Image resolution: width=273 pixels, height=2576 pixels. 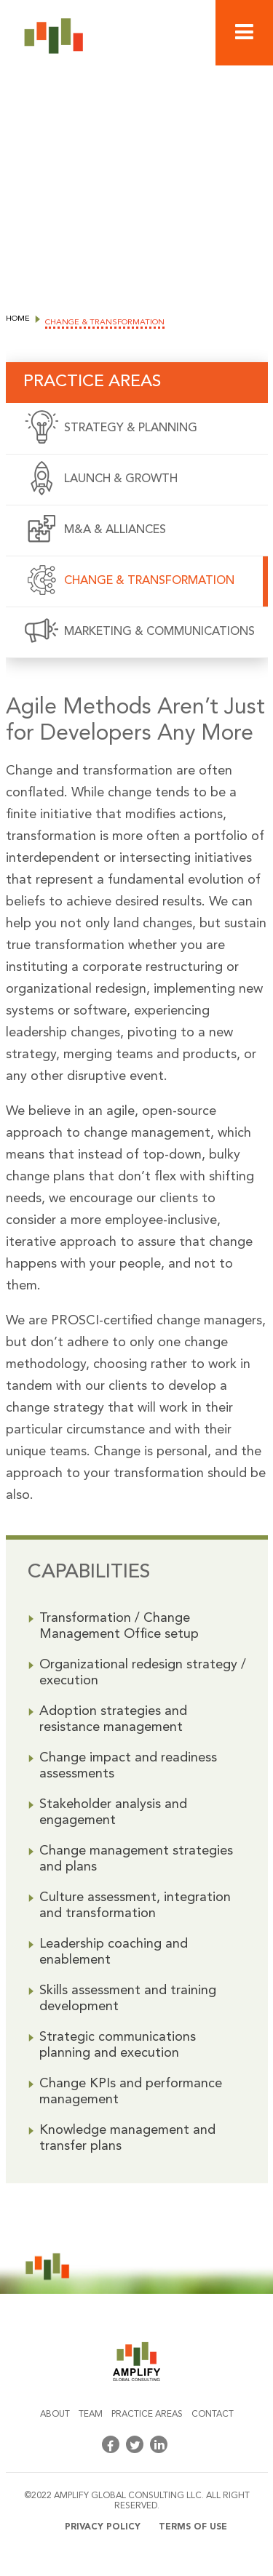 What do you see at coordinates (130, 428) in the screenshot?
I see `Strategy & Planning` at bounding box center [130, 428].